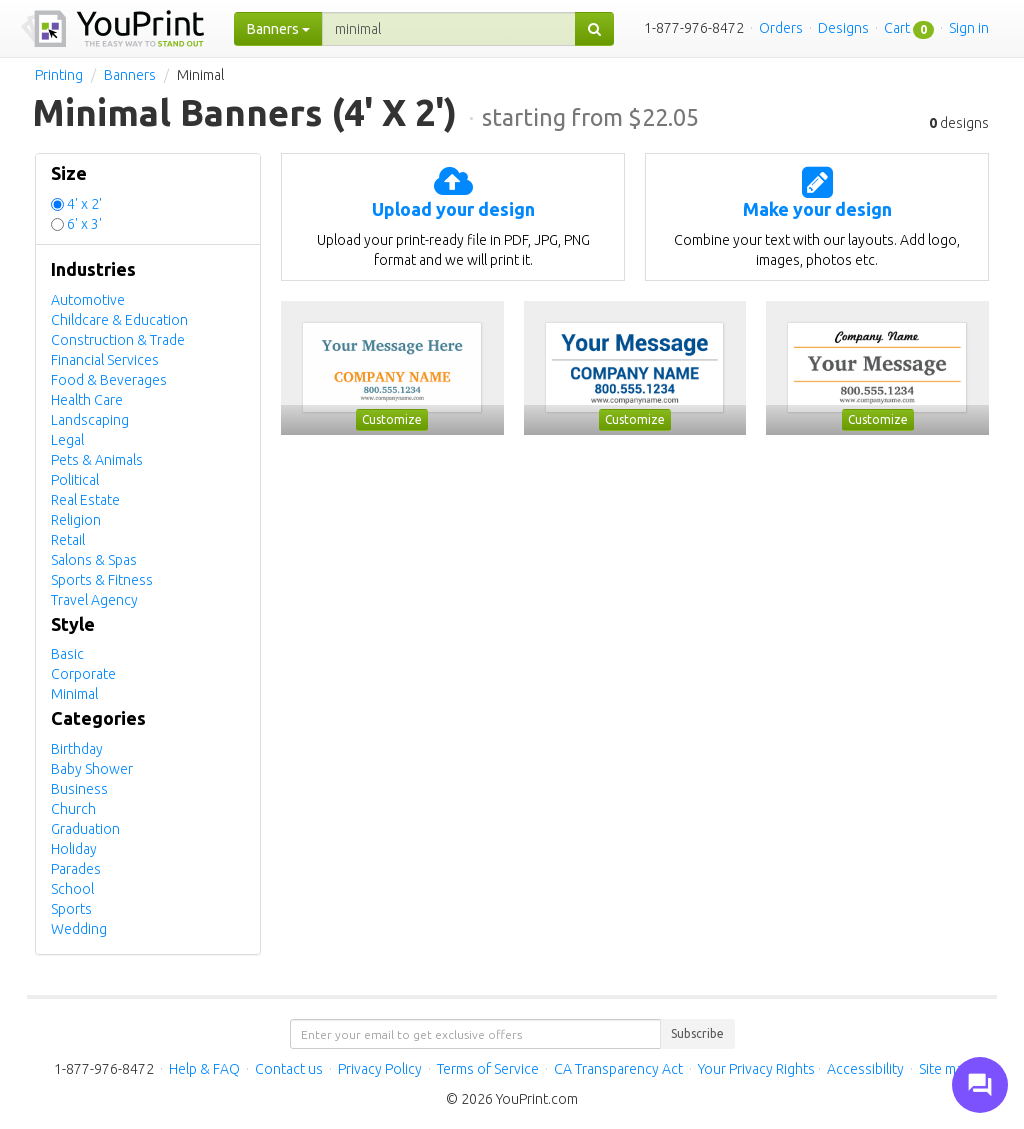  I want to click on Contact us, so click(289, 1069).